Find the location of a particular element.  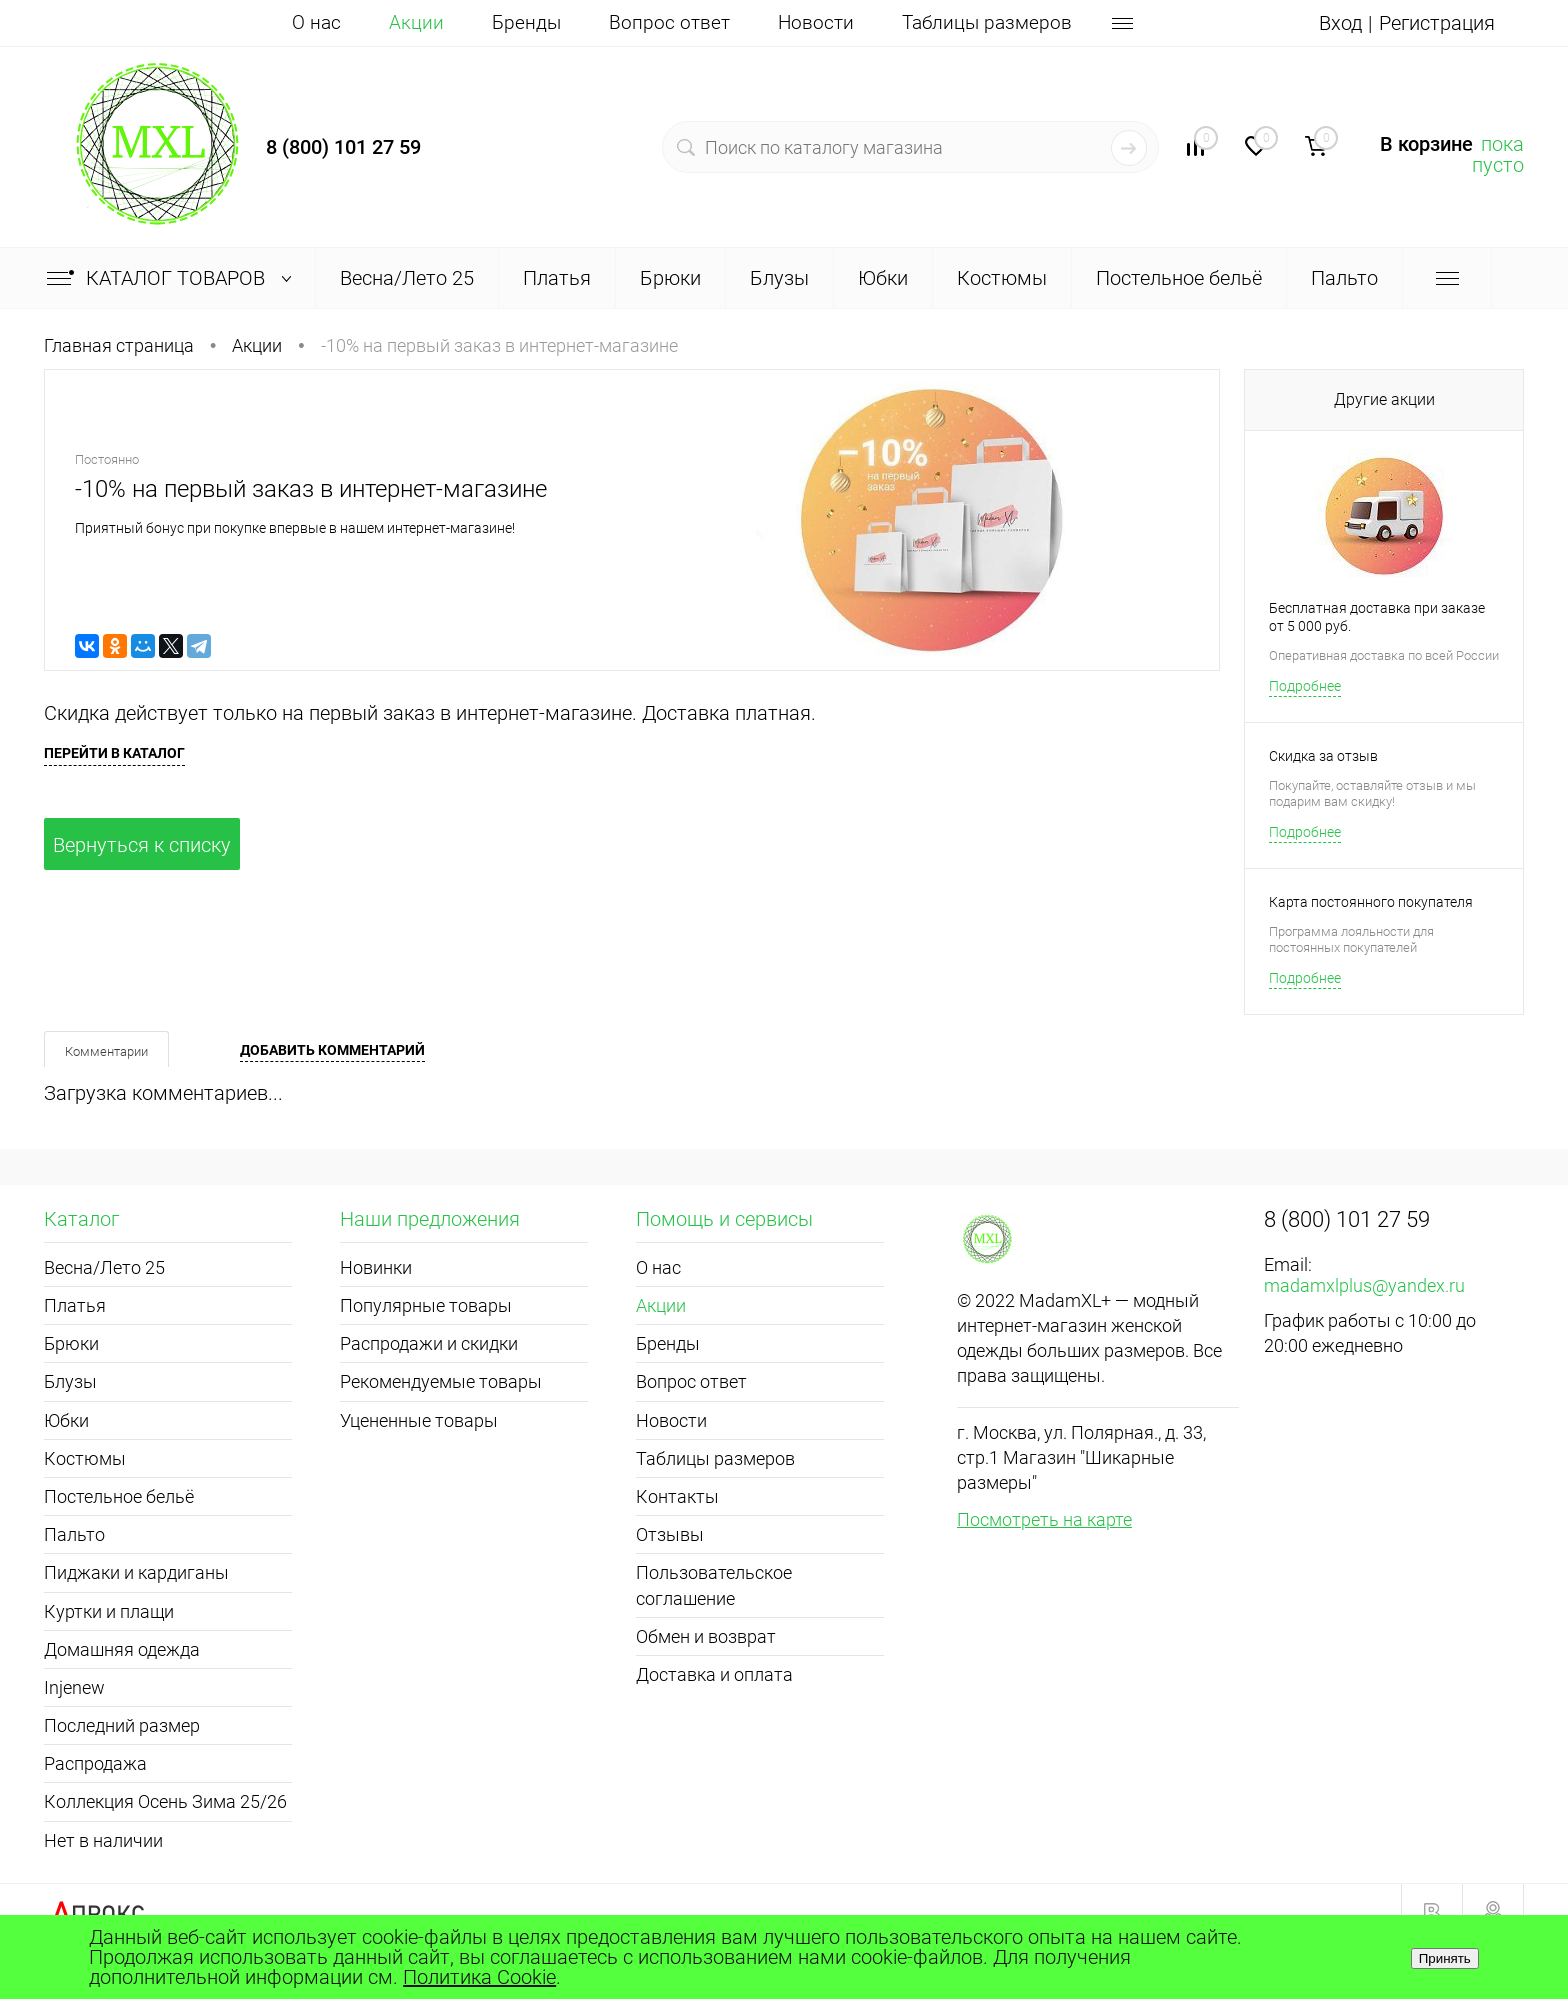

Доставка и оплата is located at coordinates (714, 1674).